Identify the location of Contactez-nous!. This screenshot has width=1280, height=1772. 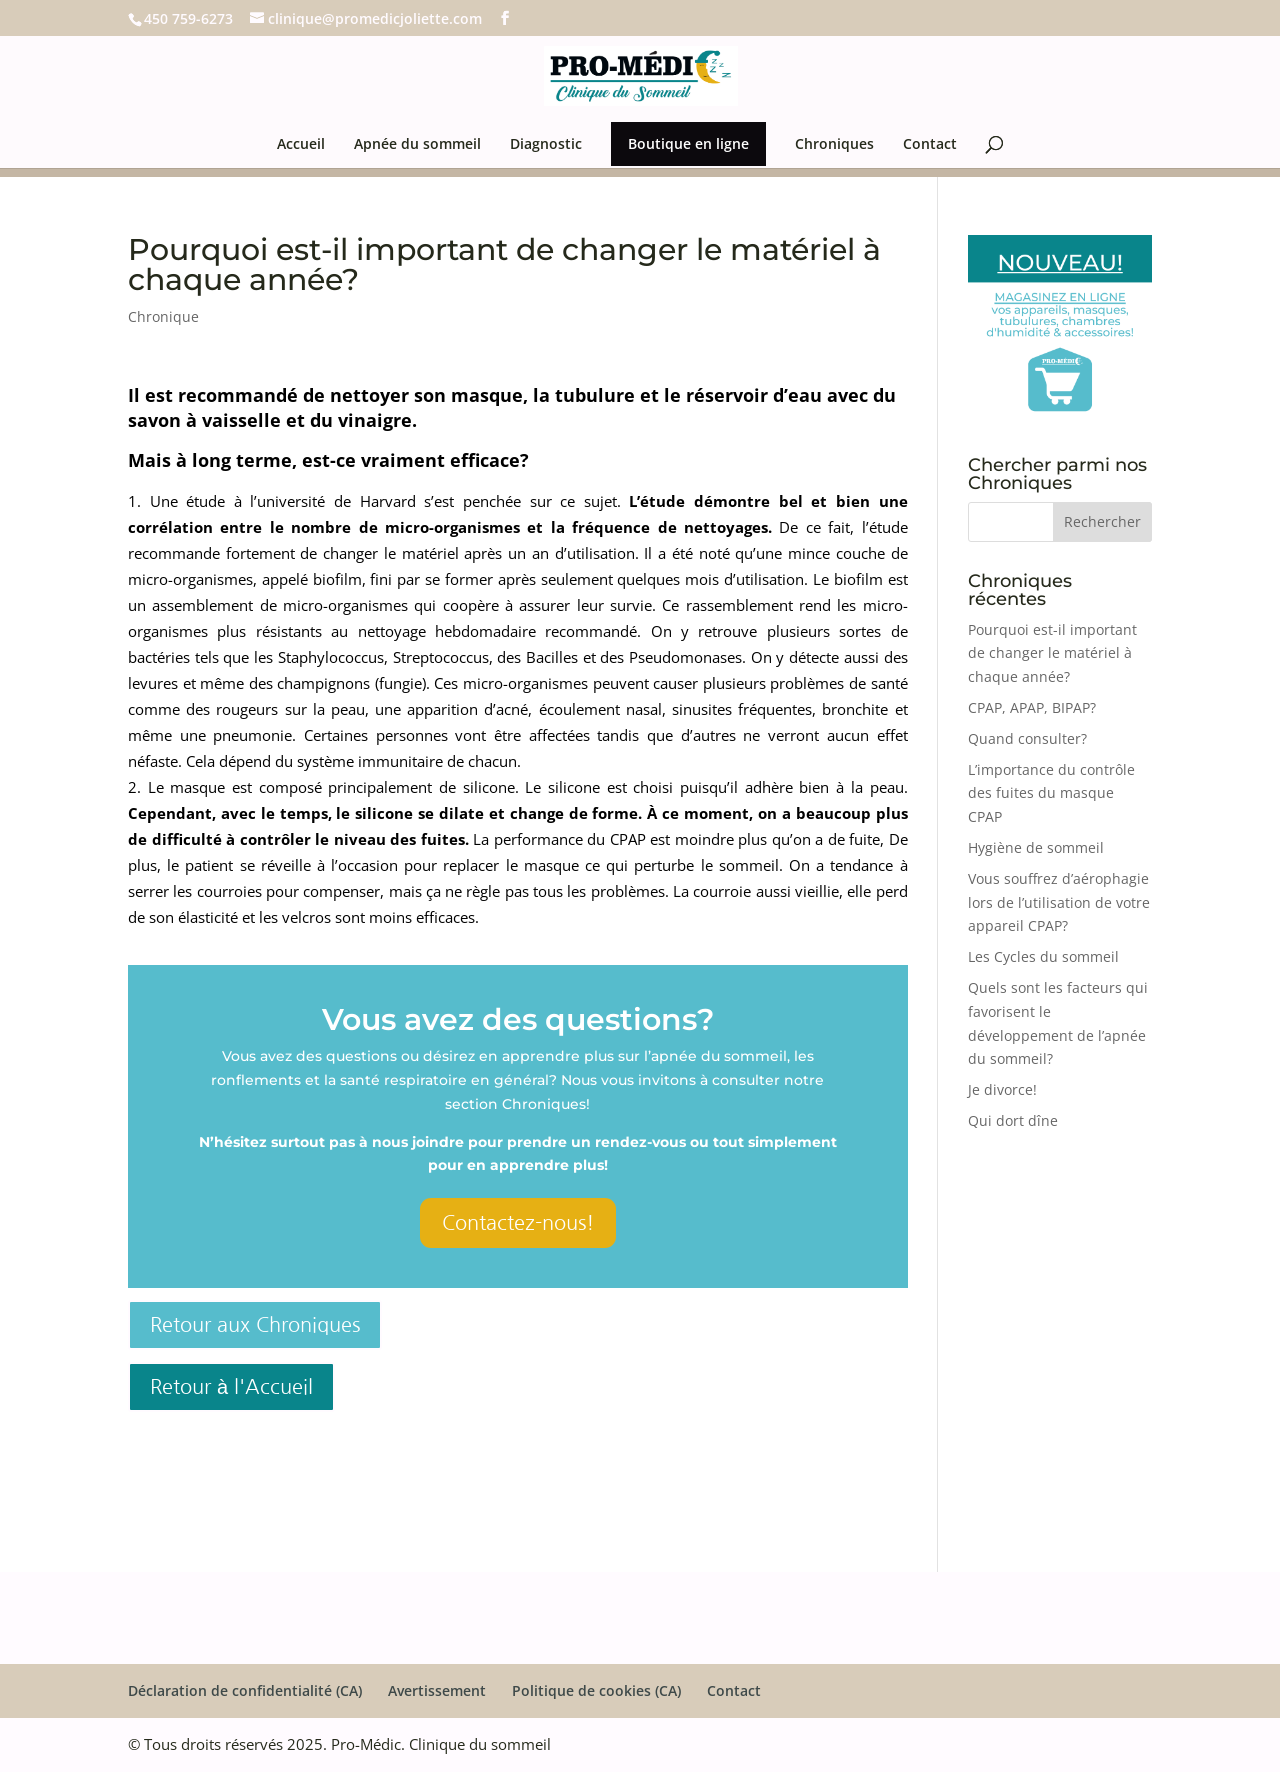
(518, 1223).